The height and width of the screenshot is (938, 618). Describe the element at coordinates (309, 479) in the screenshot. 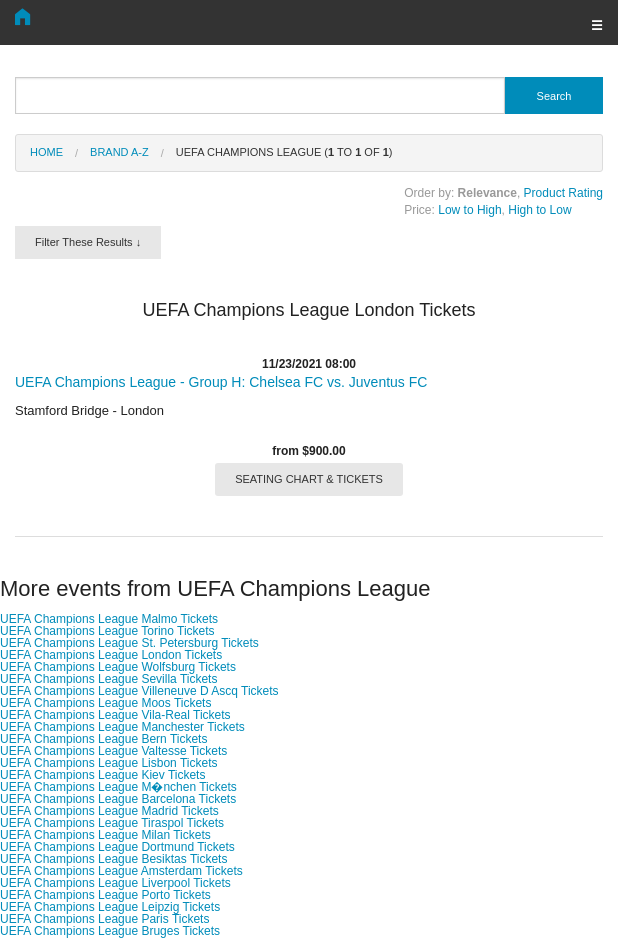

I see `SEATING CHART & TICKETS` at that location.